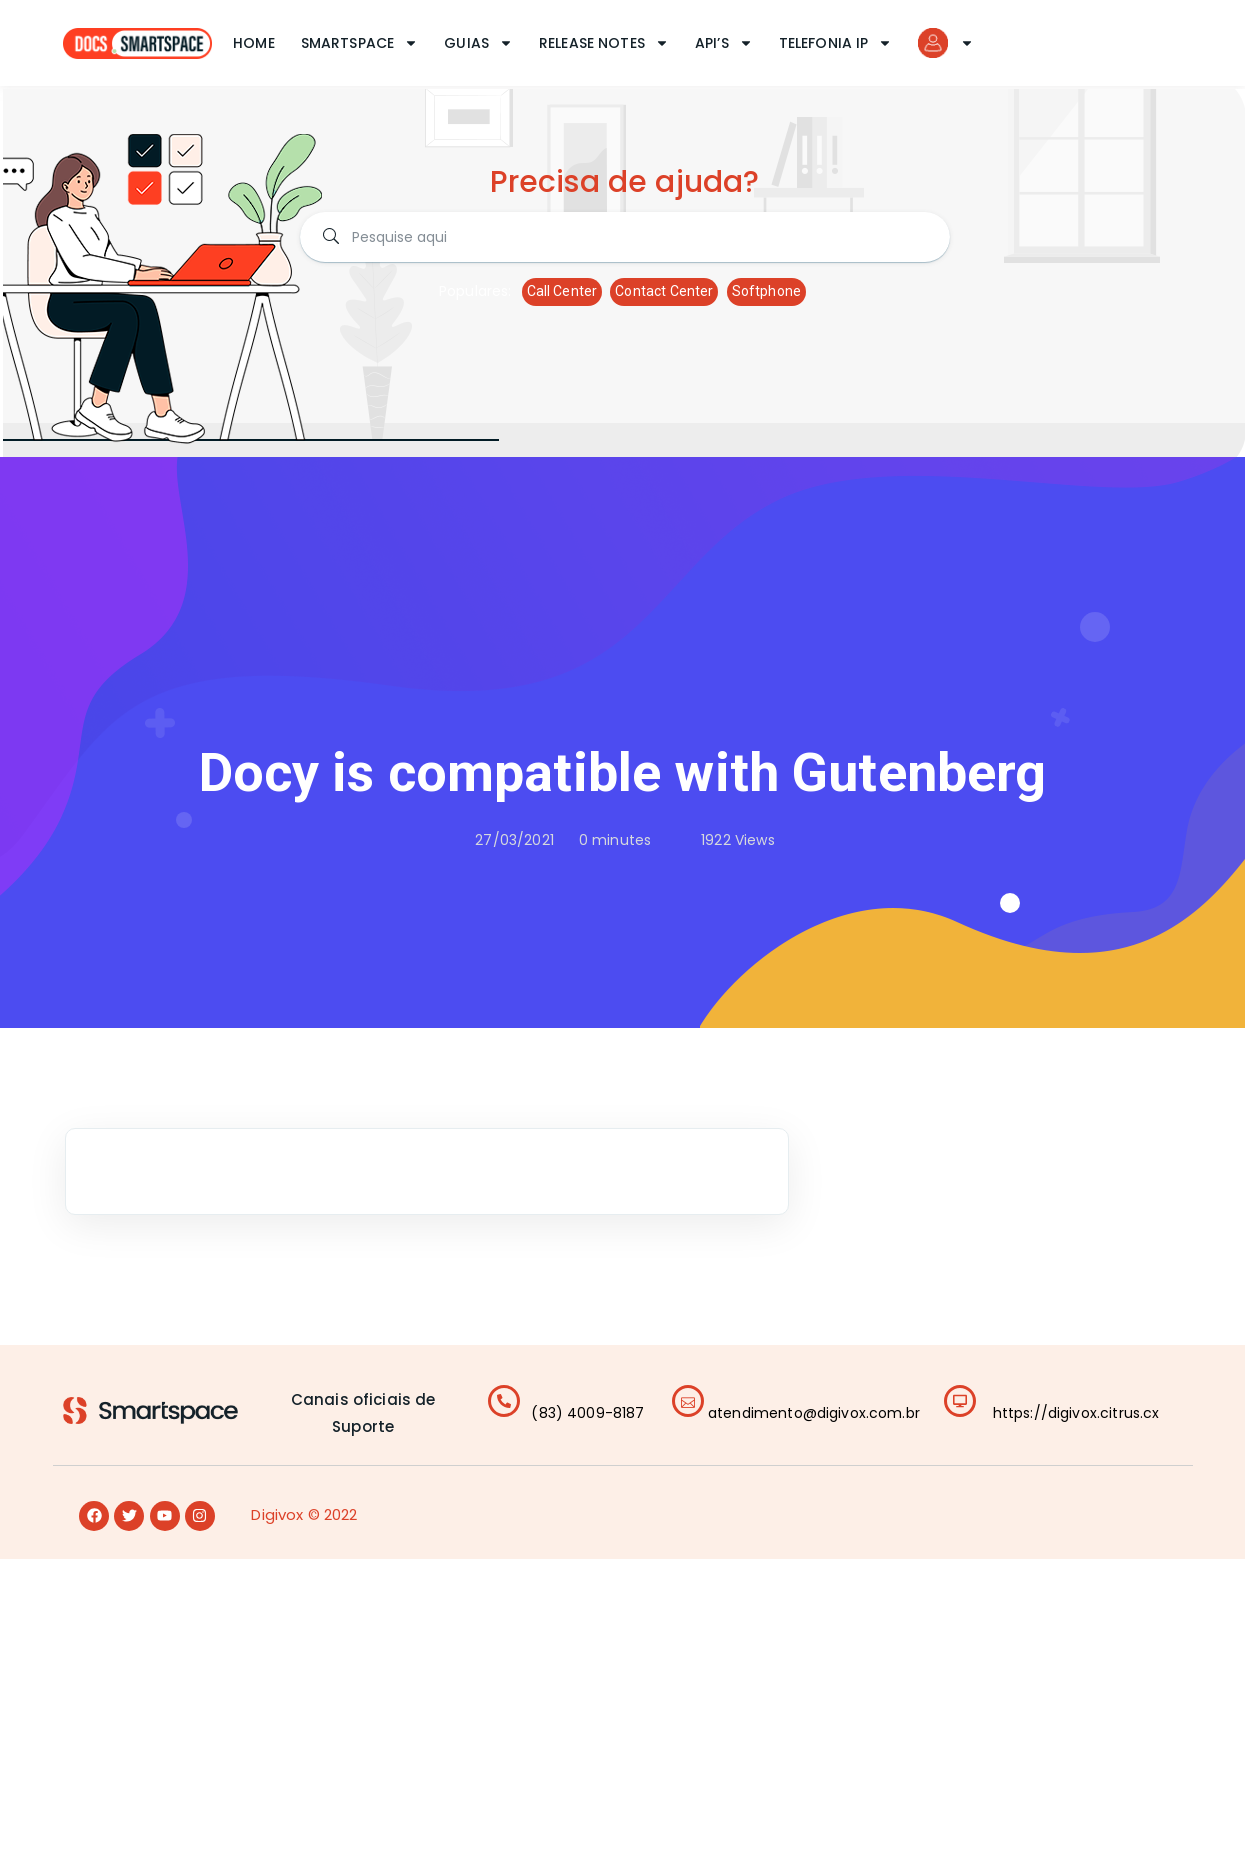  What do you see at coordinates (724, 43) in the screenshot?
I see `API’s` at bounding box center [724, 43].